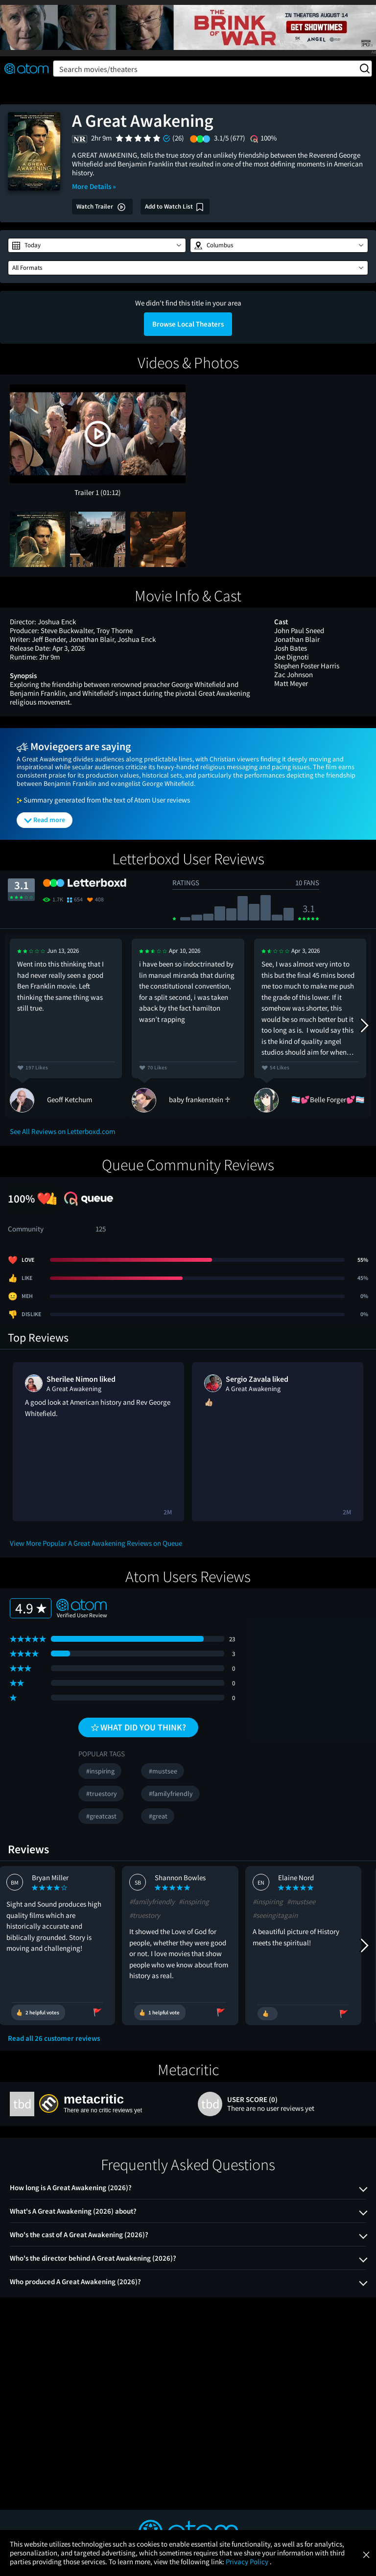 Image resolution: width=376 pixels, height=2576 pixels. Describe the element at coordinates (248, 2561) in the screenshot. I see `Privacy Policy` at that location.